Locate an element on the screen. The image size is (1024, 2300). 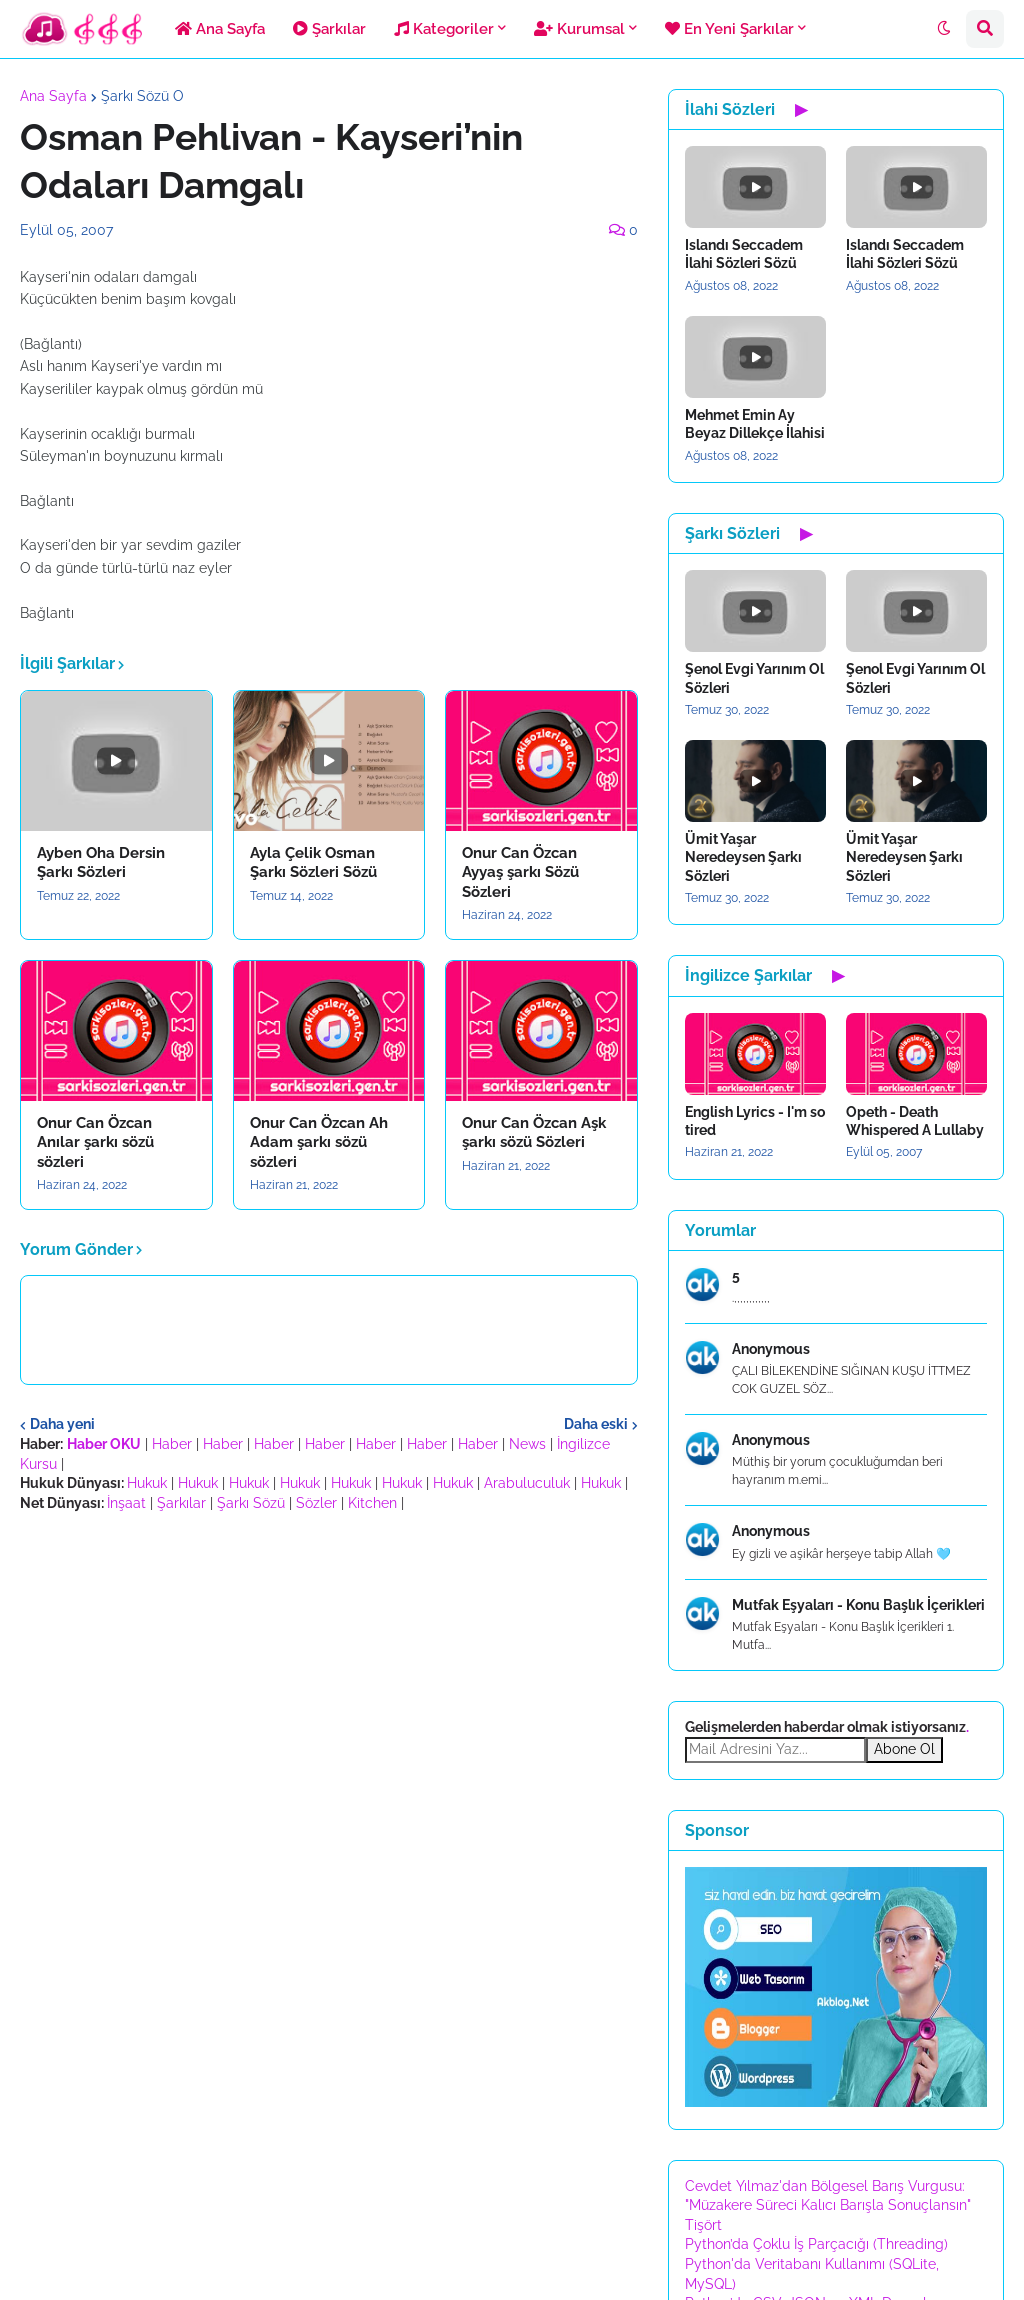
Mehmet Emin Ay Beyaz Dillekçe İlahisi is located at coordinates (755, 424).